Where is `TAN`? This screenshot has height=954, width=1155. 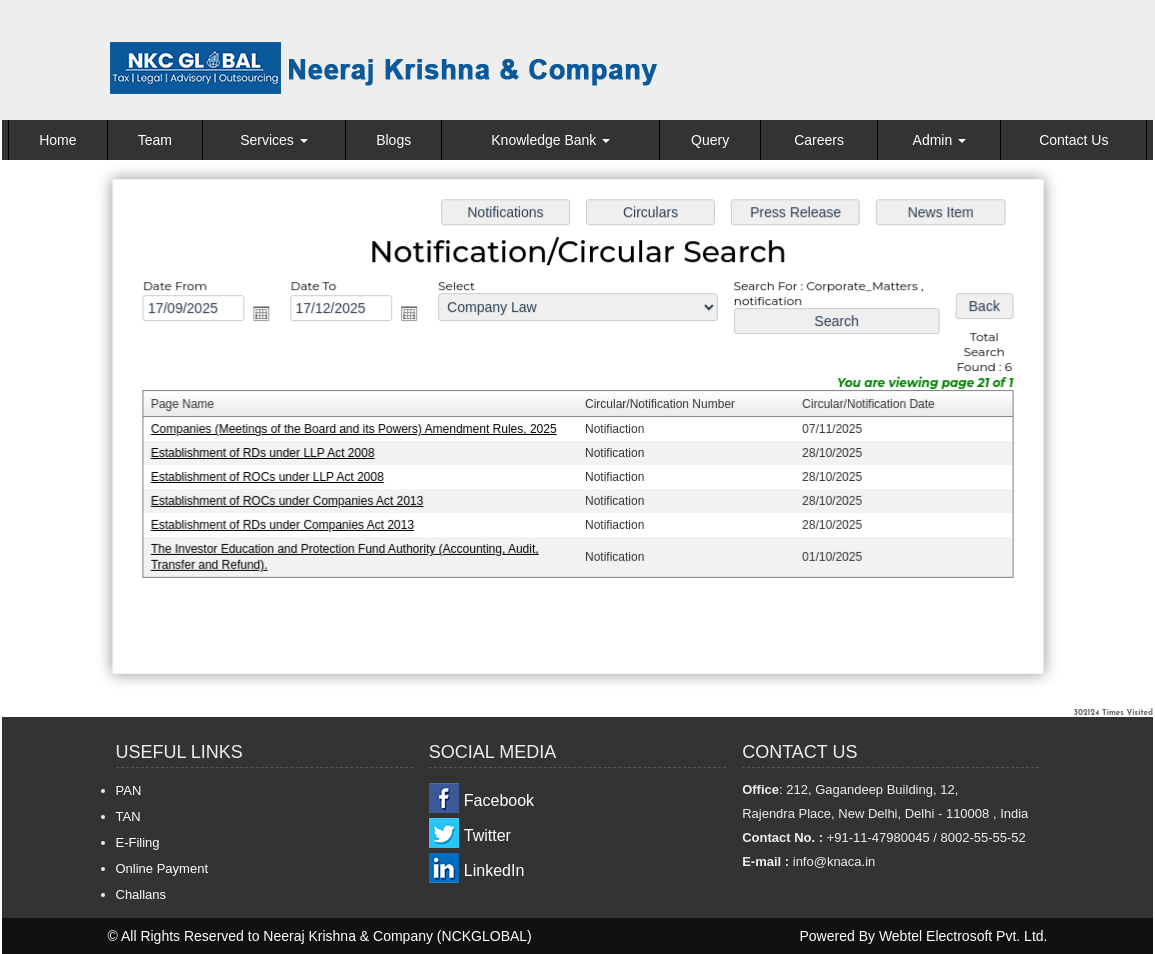 TAN is located at coordinates (128, 816).